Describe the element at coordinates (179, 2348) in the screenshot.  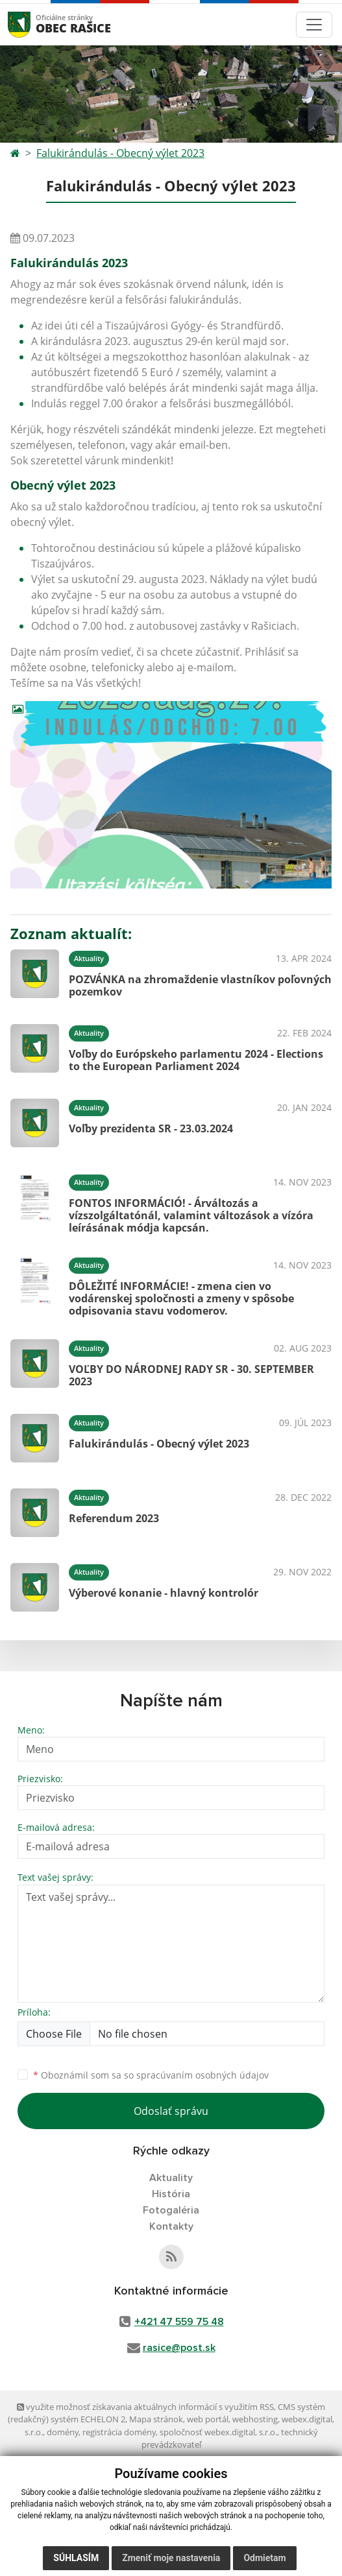
I see `rasice@post.sk` at that location.